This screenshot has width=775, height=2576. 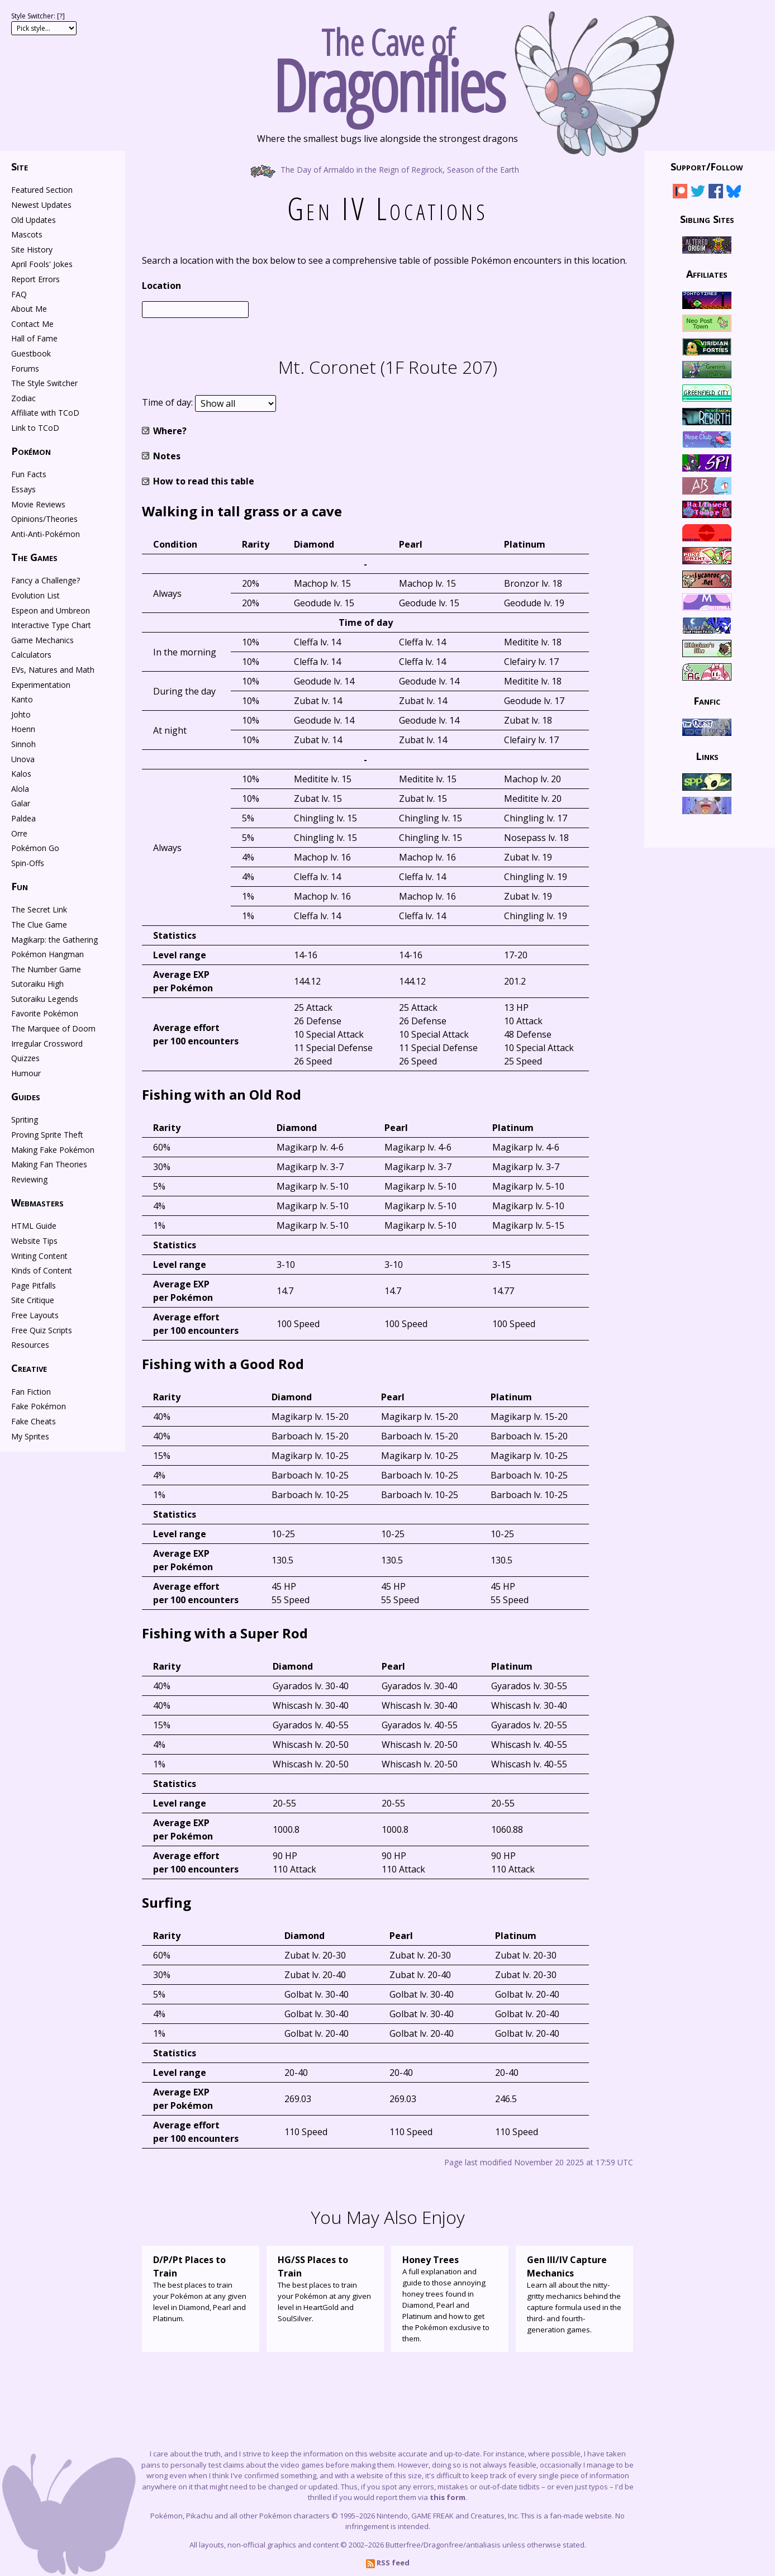 What do you see at coordinates (19, 166) in the screenshot?
I see `Site` at bounding box center [19, 166].